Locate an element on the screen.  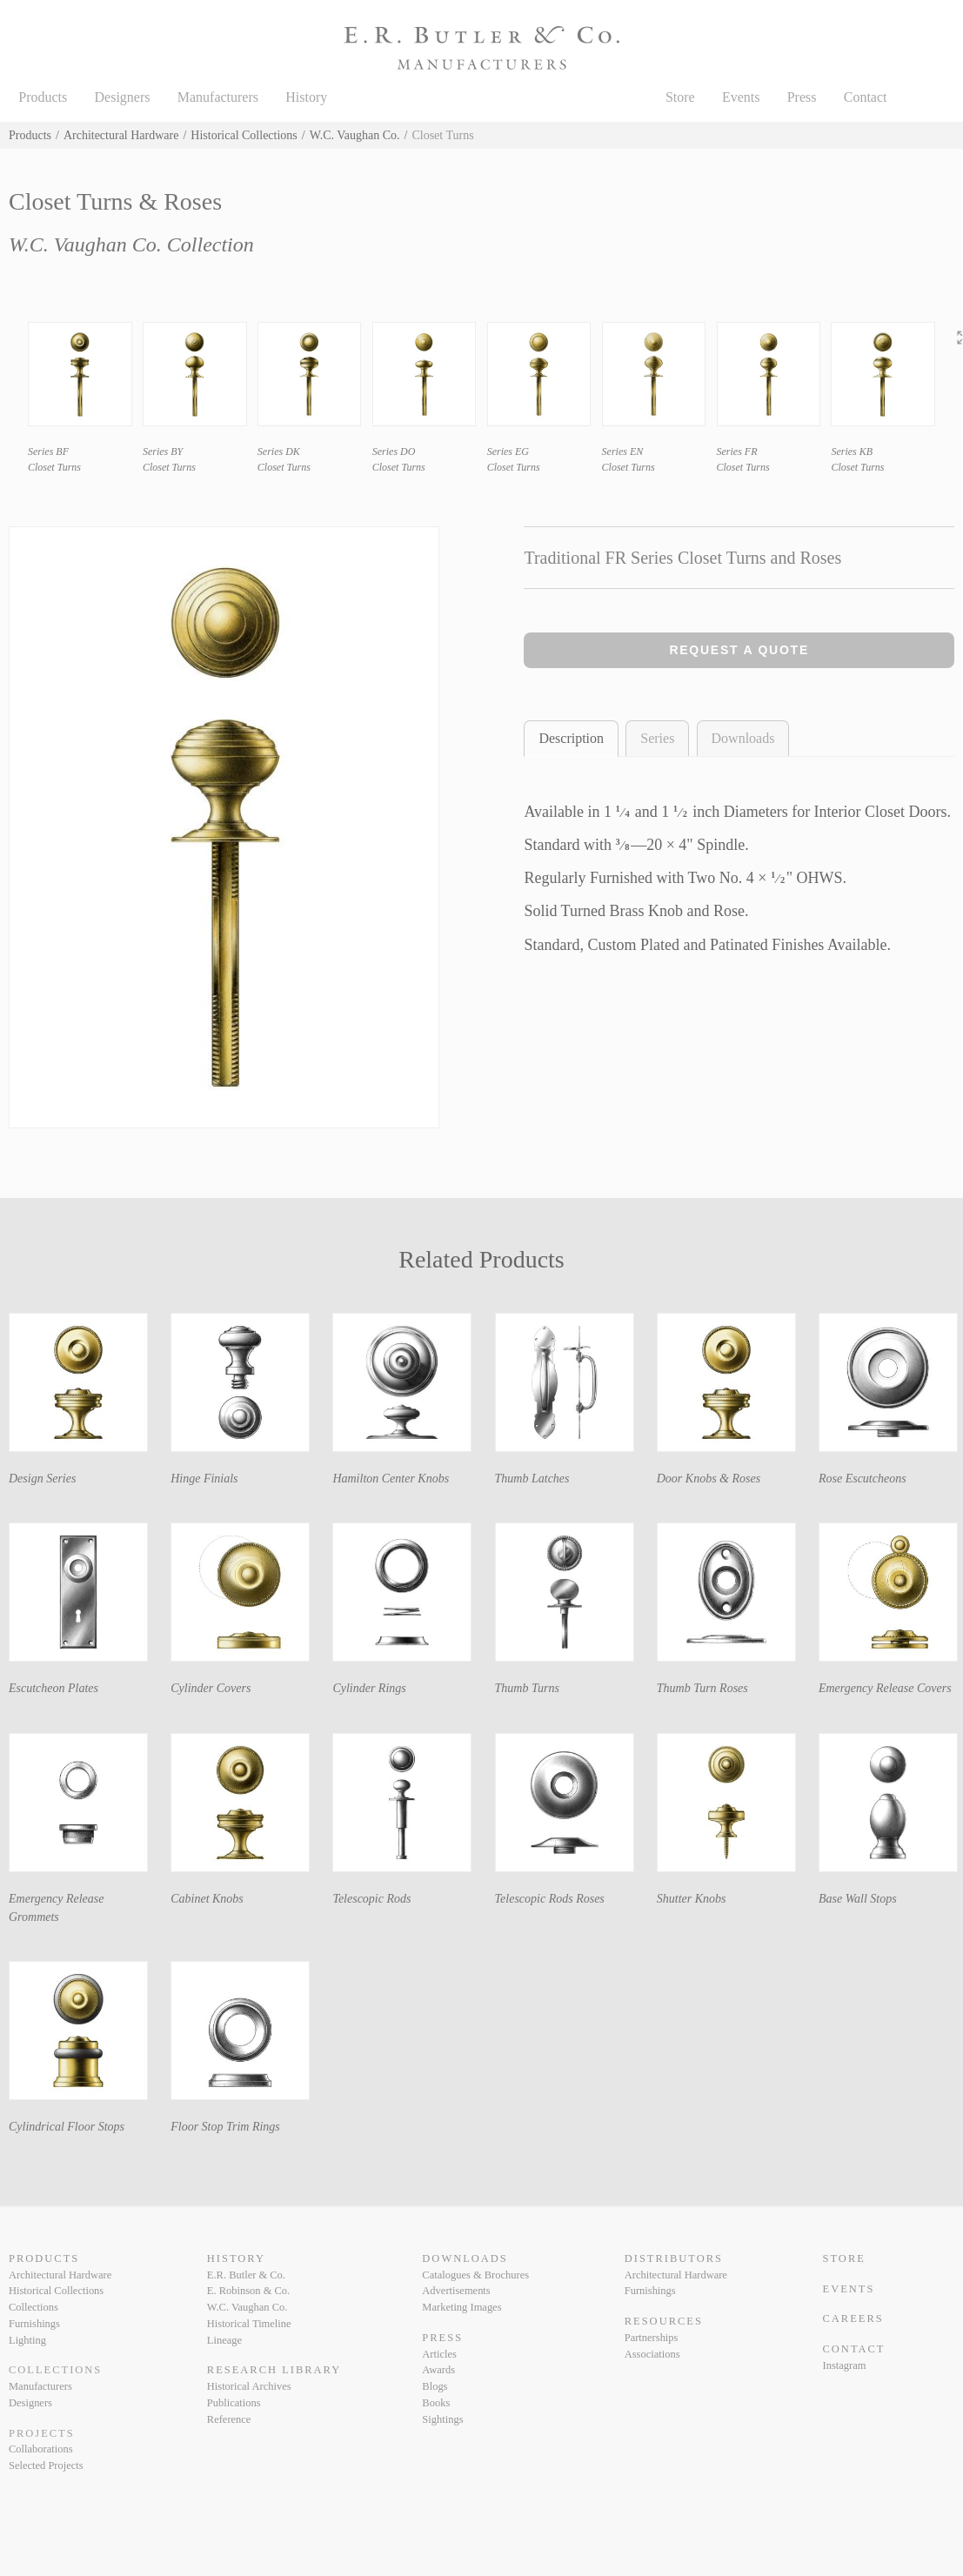
Distributors is located at coordinates (674, 2258).